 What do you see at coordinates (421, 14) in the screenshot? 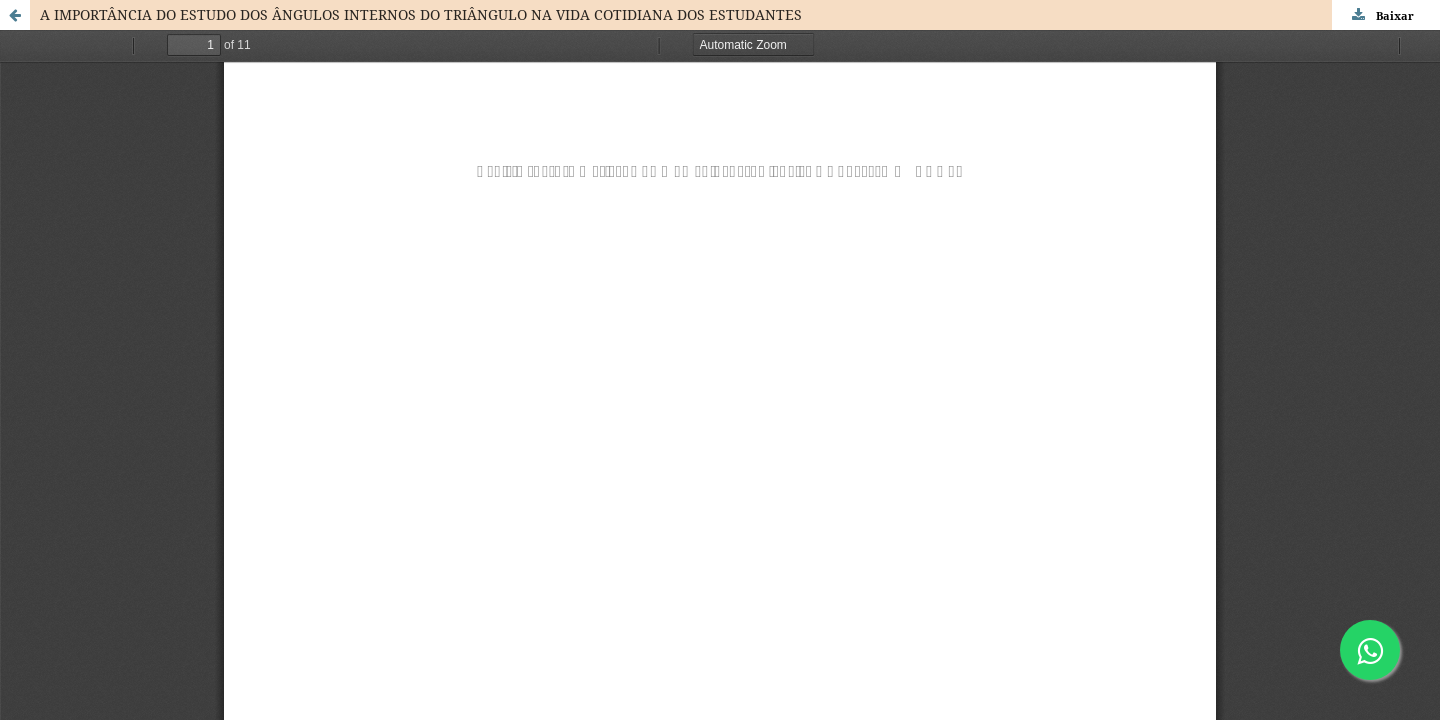
I see `A IMPORTÂNCIA DO ESTUDO DOS ÂNGULOS INTERNOS DO TRIÂNGULO NA VIDA COTIDIANA DOS ESTUDANTES` at bounding box center [421, 14].